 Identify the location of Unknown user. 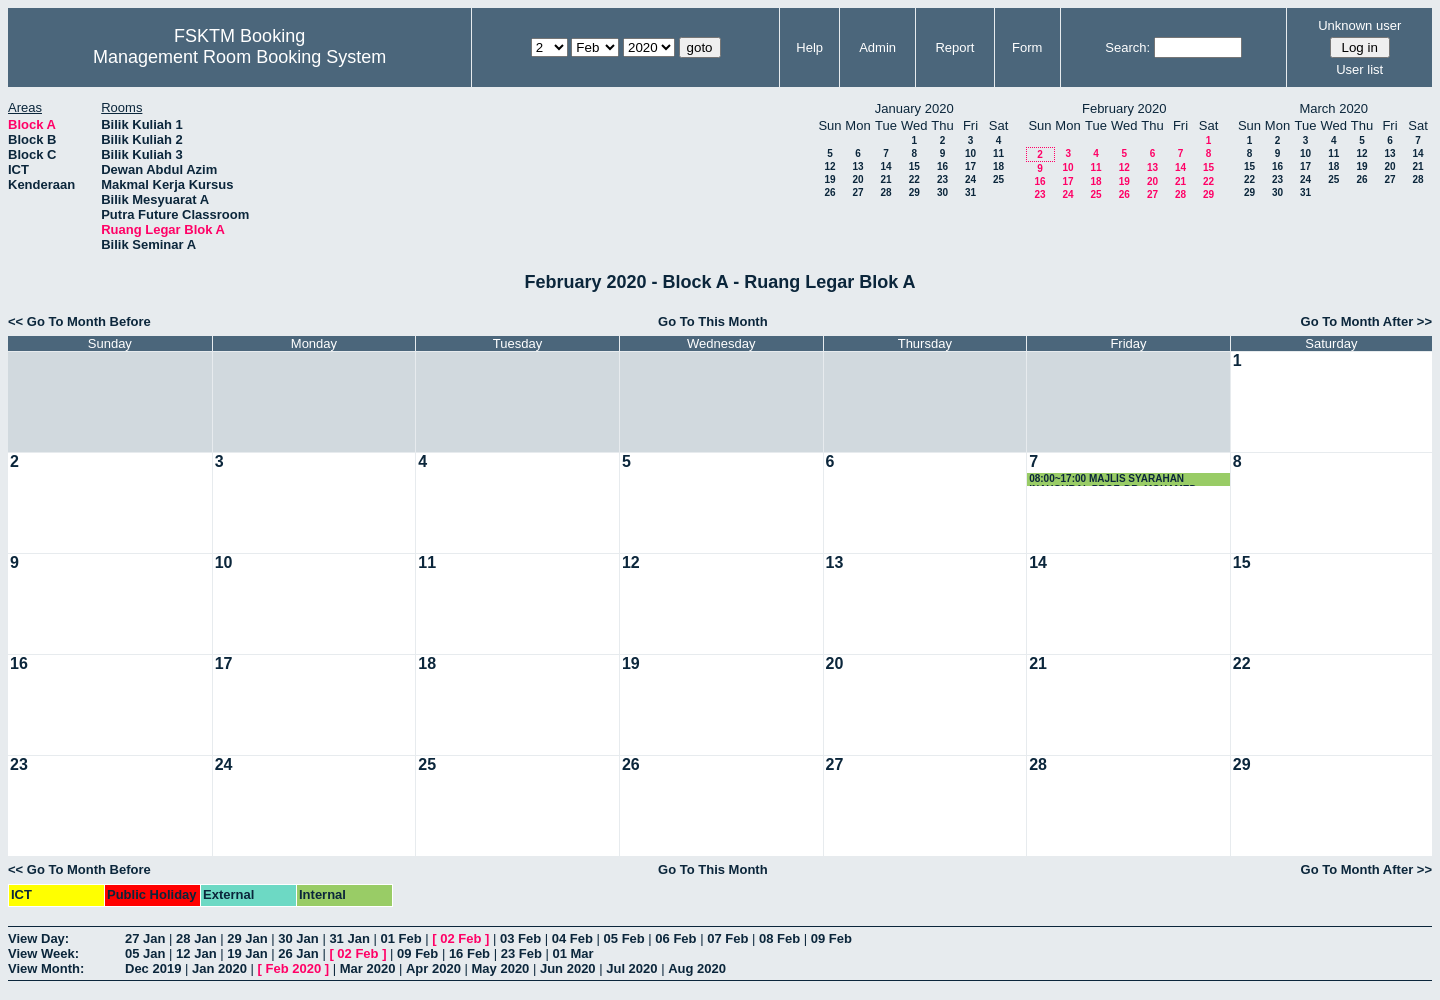
(1359, 25).